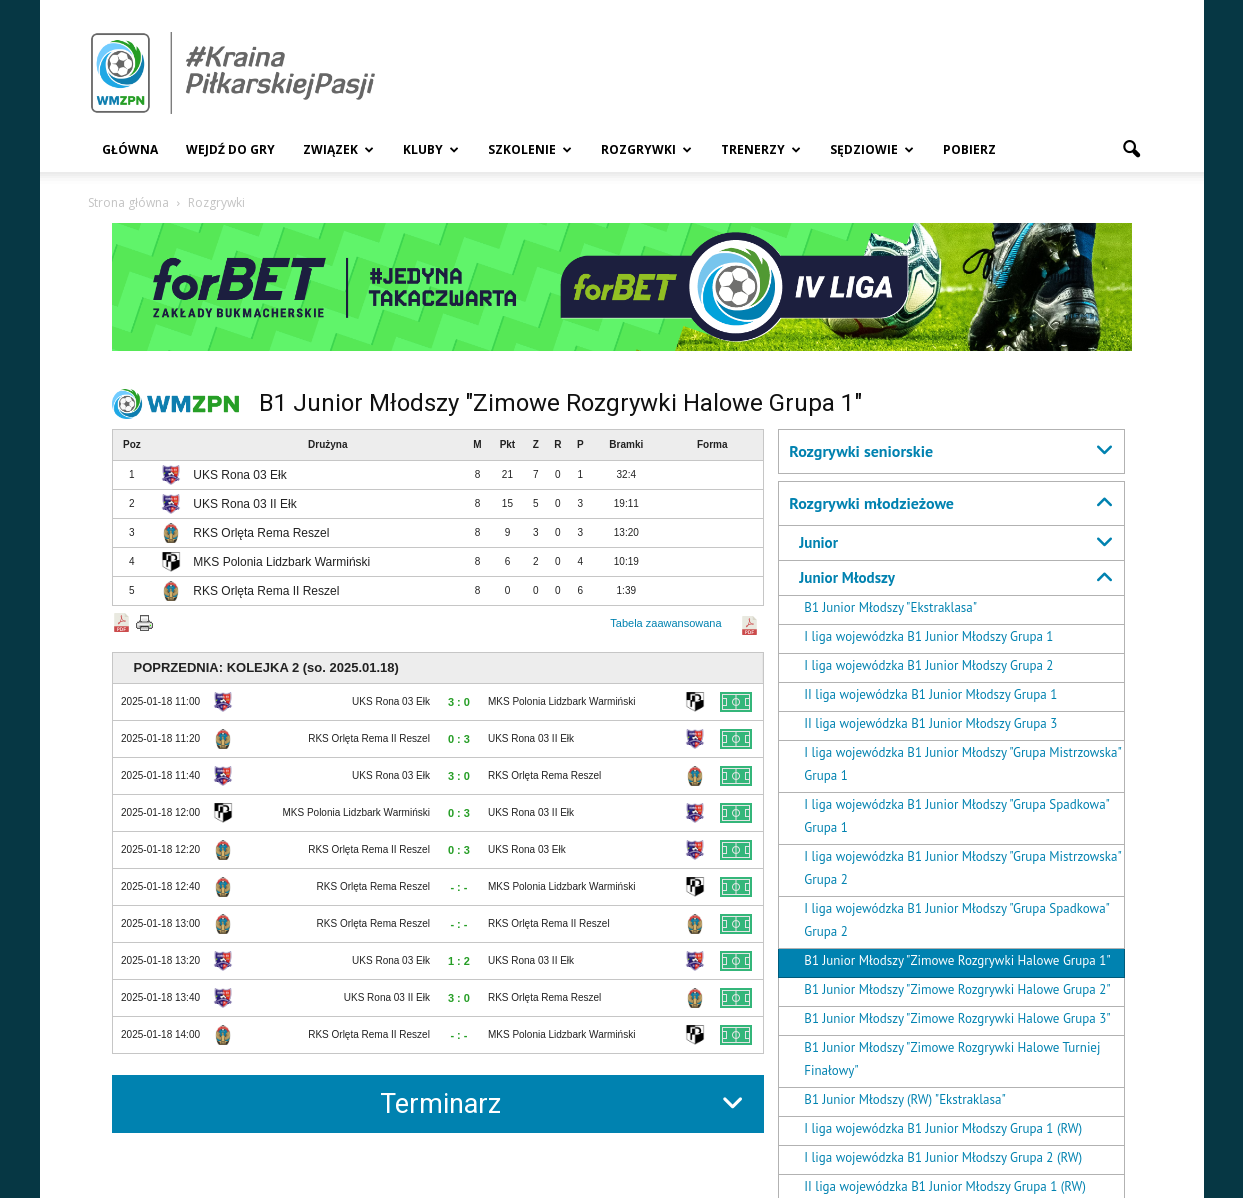 The height and width of the screenshot is (1198, 1243). I want to click on Związek, so click(338, 149).